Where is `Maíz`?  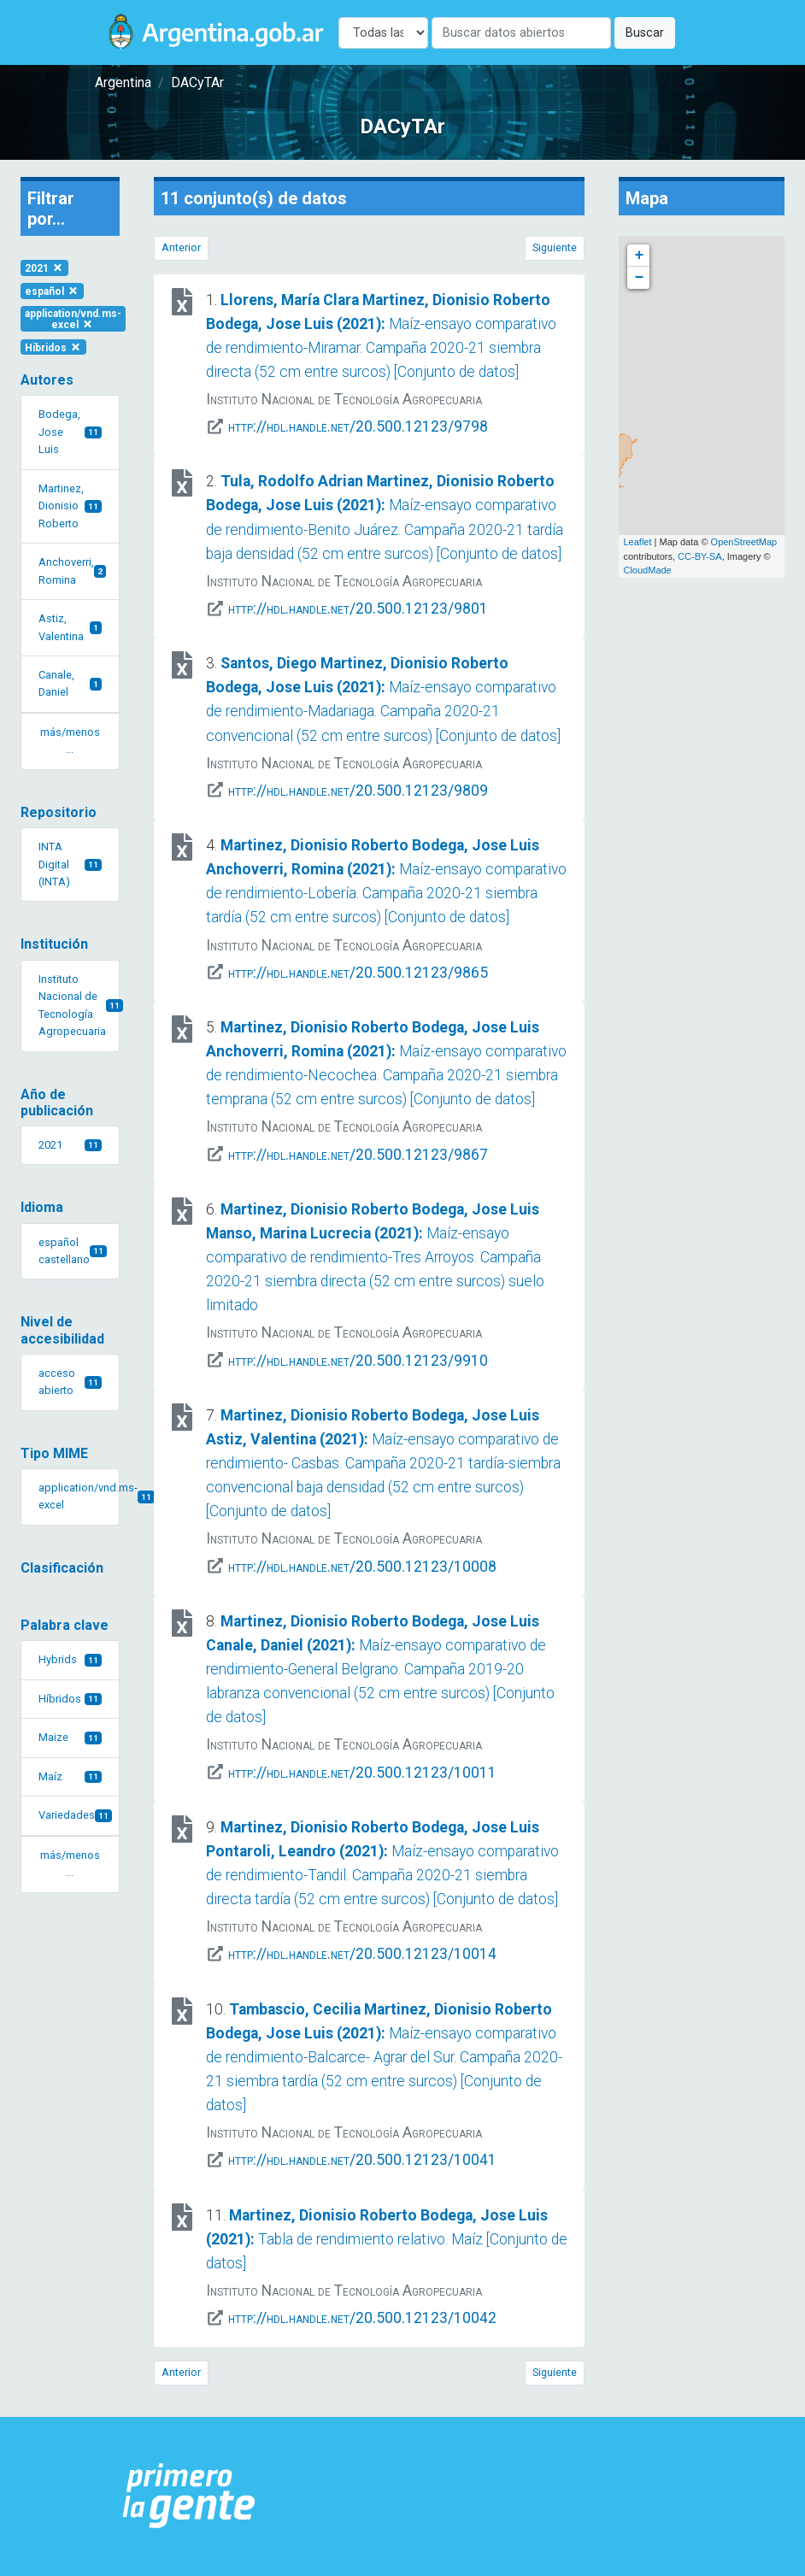 Maíz is located at coordinates (70, 1776).